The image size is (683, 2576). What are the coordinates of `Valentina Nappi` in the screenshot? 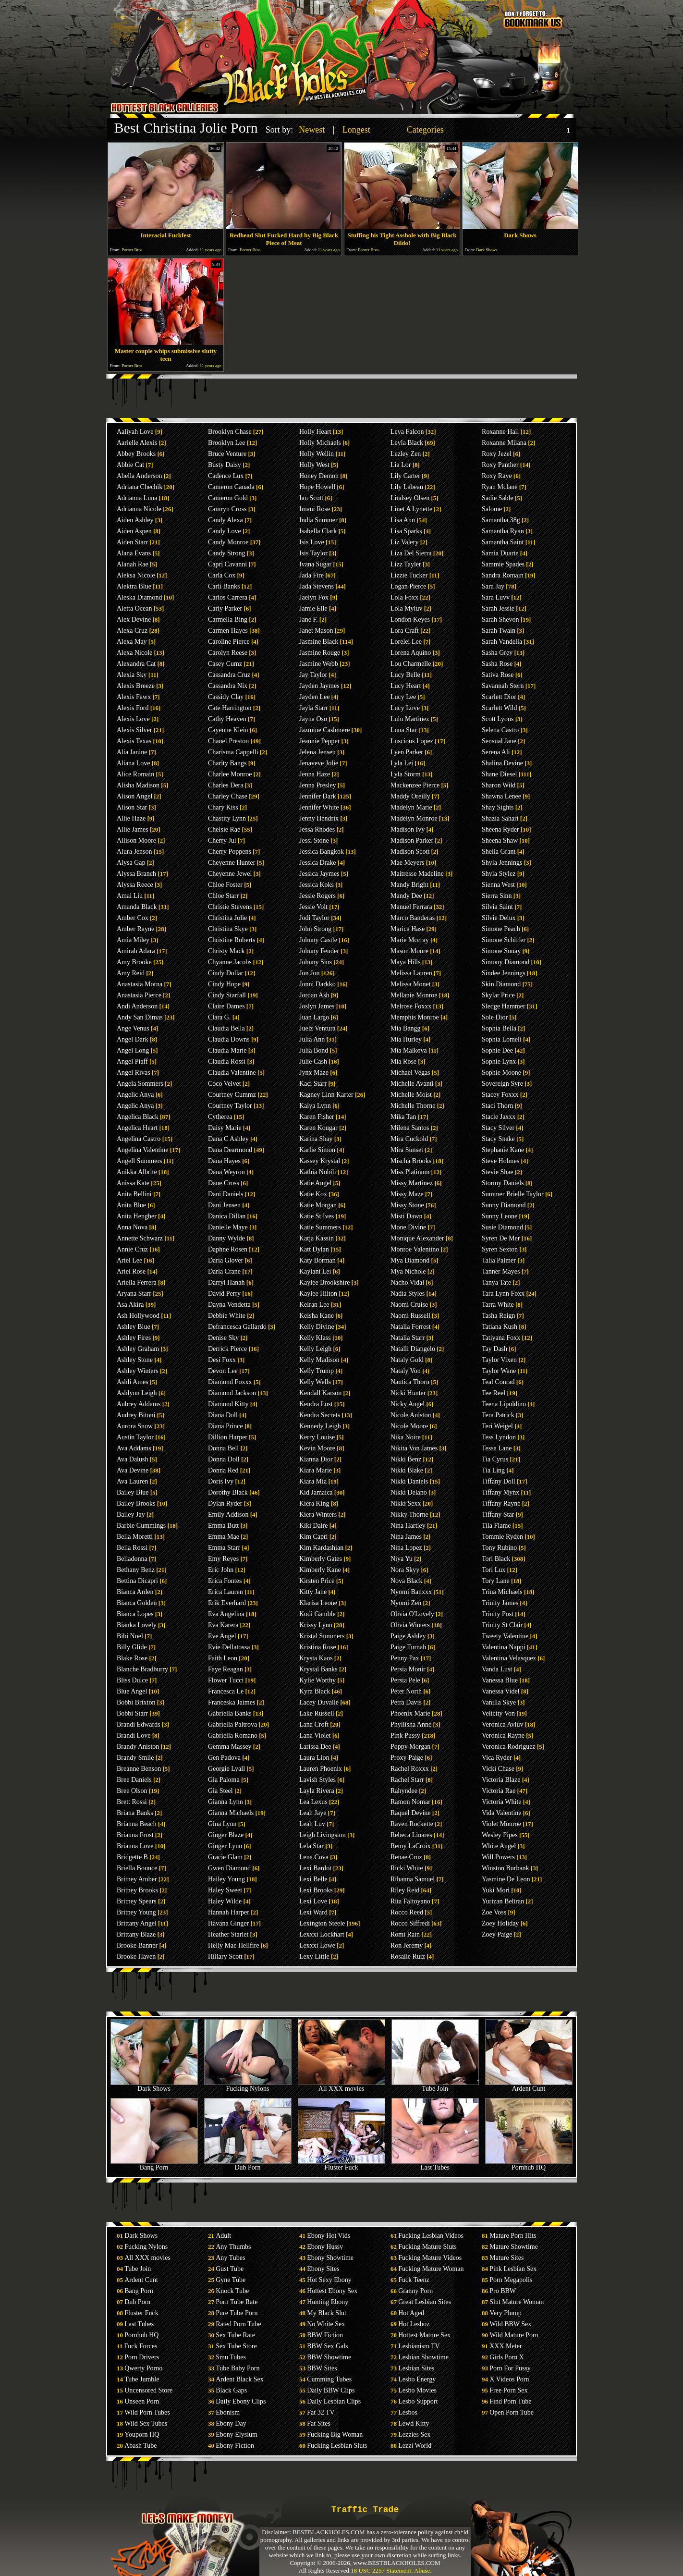 It's located at (503, 1647).